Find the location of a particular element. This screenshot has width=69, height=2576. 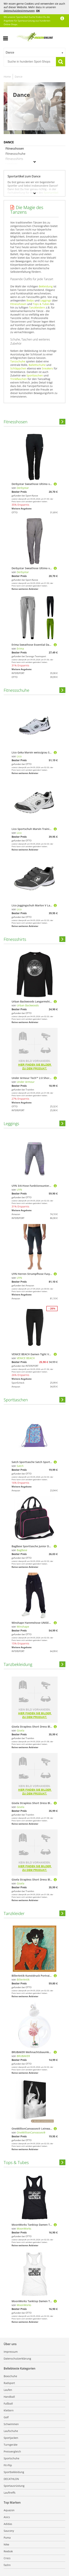

Erima is located at coordinates (20, 648).